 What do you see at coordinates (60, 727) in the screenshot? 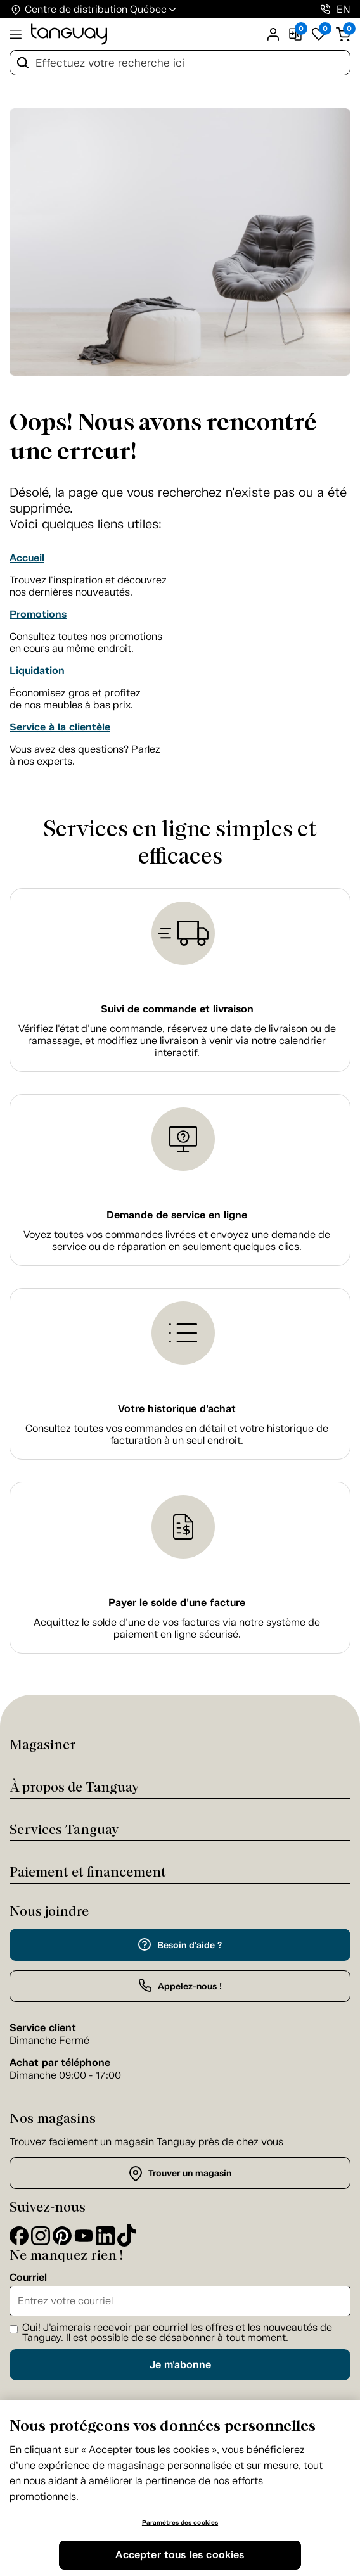
I see `Service à la clientèle` at bounding box center [60, 727].